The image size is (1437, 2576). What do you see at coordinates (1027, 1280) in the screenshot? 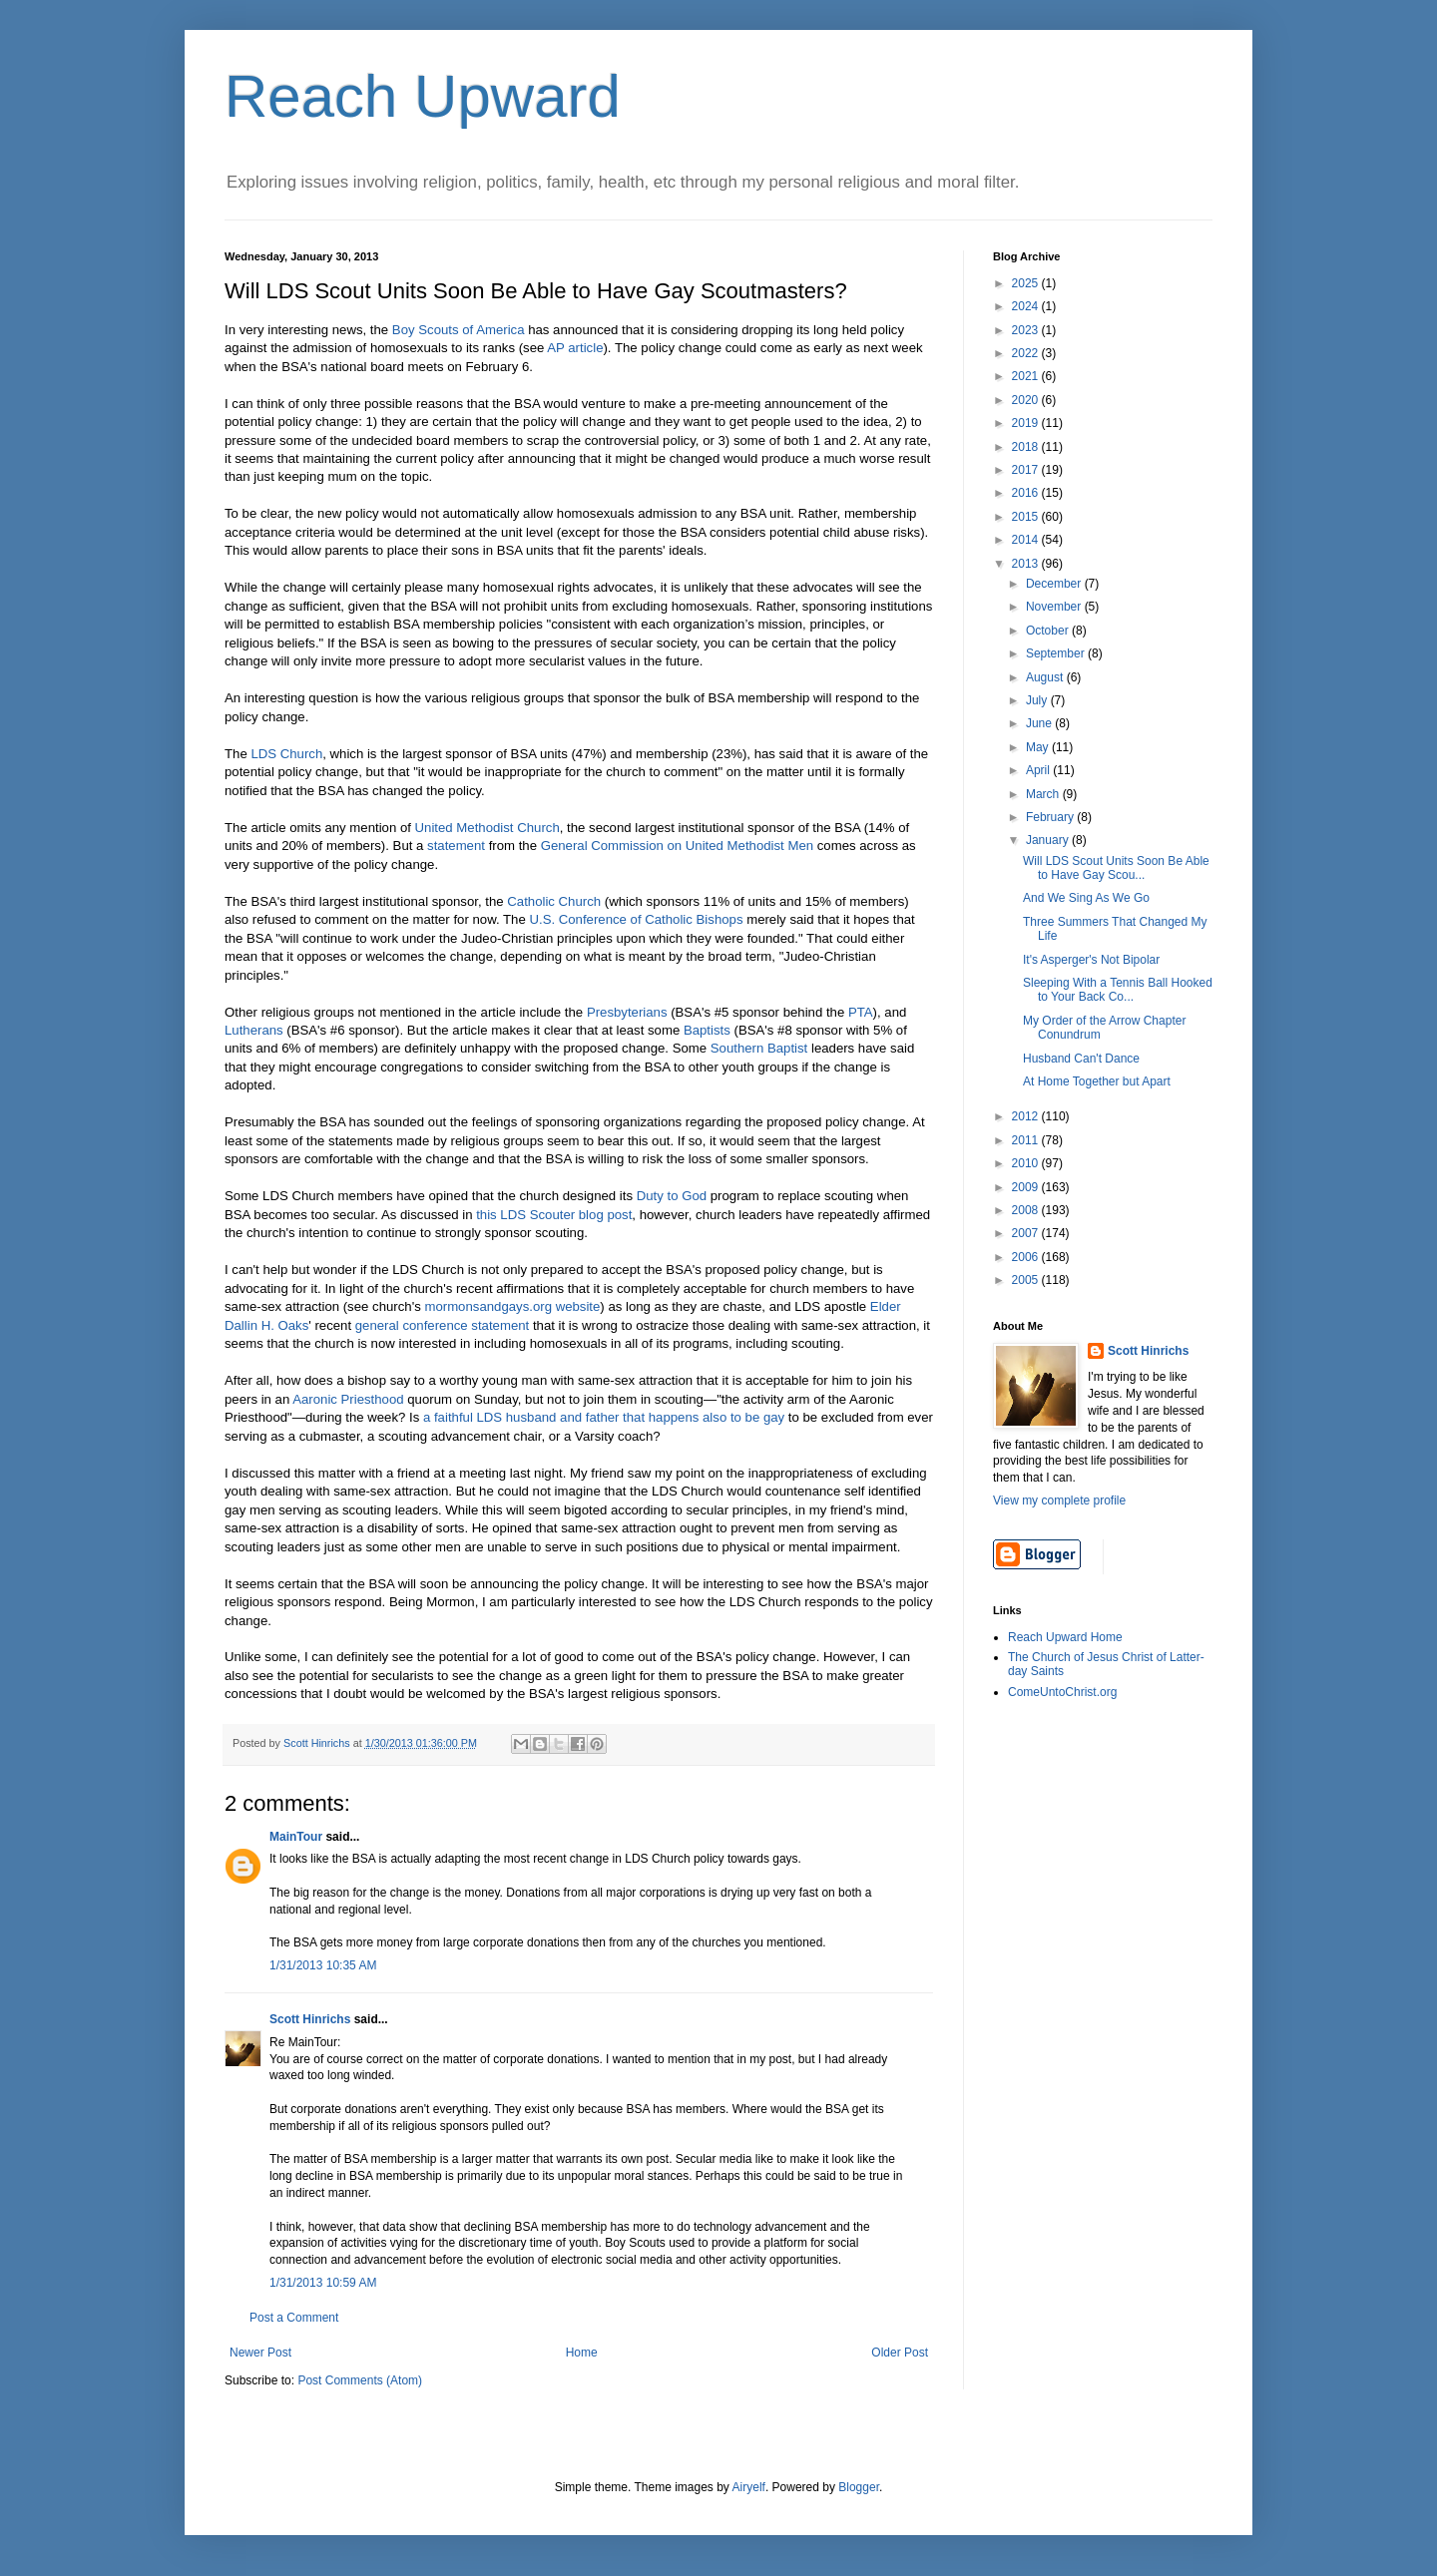
I see `2005` at bounding box center [1027, 1280].